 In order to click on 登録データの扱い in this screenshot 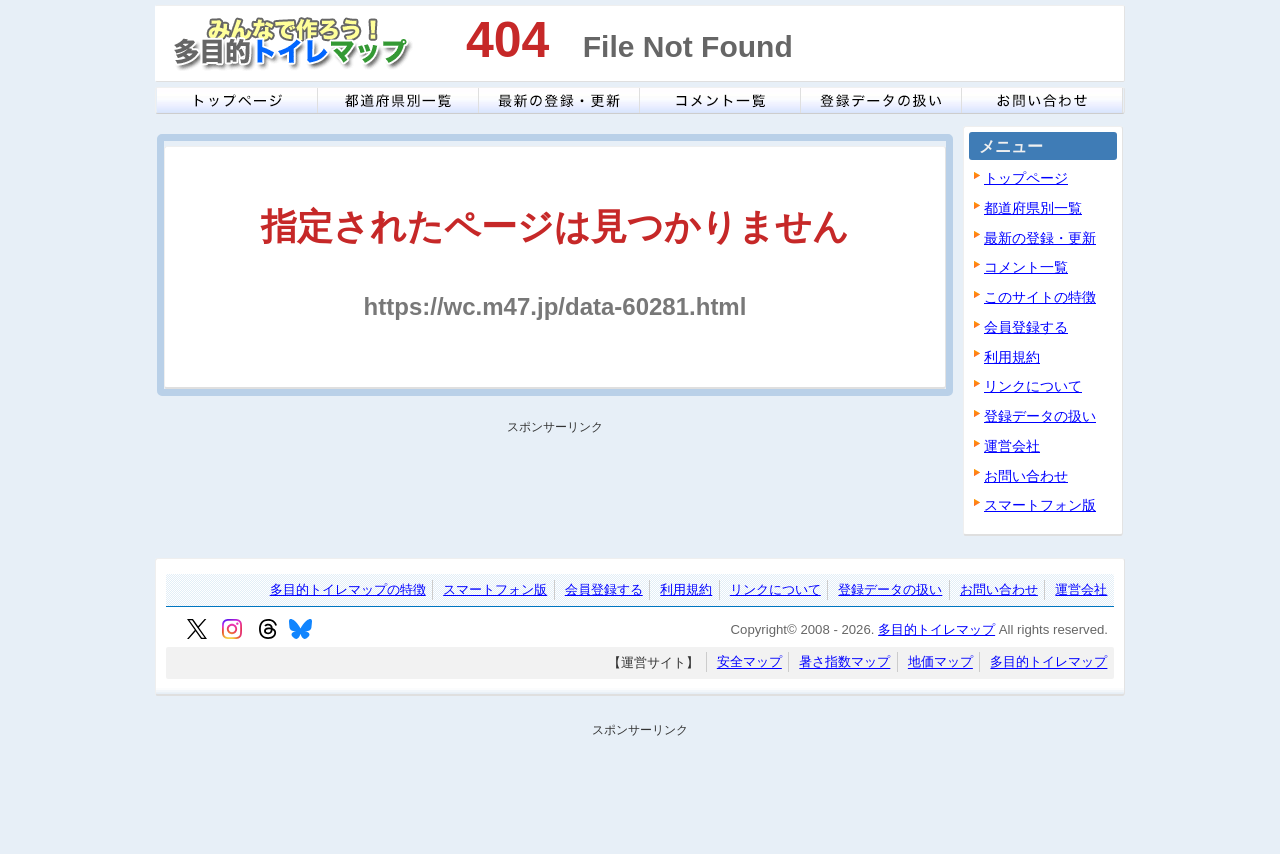, I will do `click(1040, 416)`.